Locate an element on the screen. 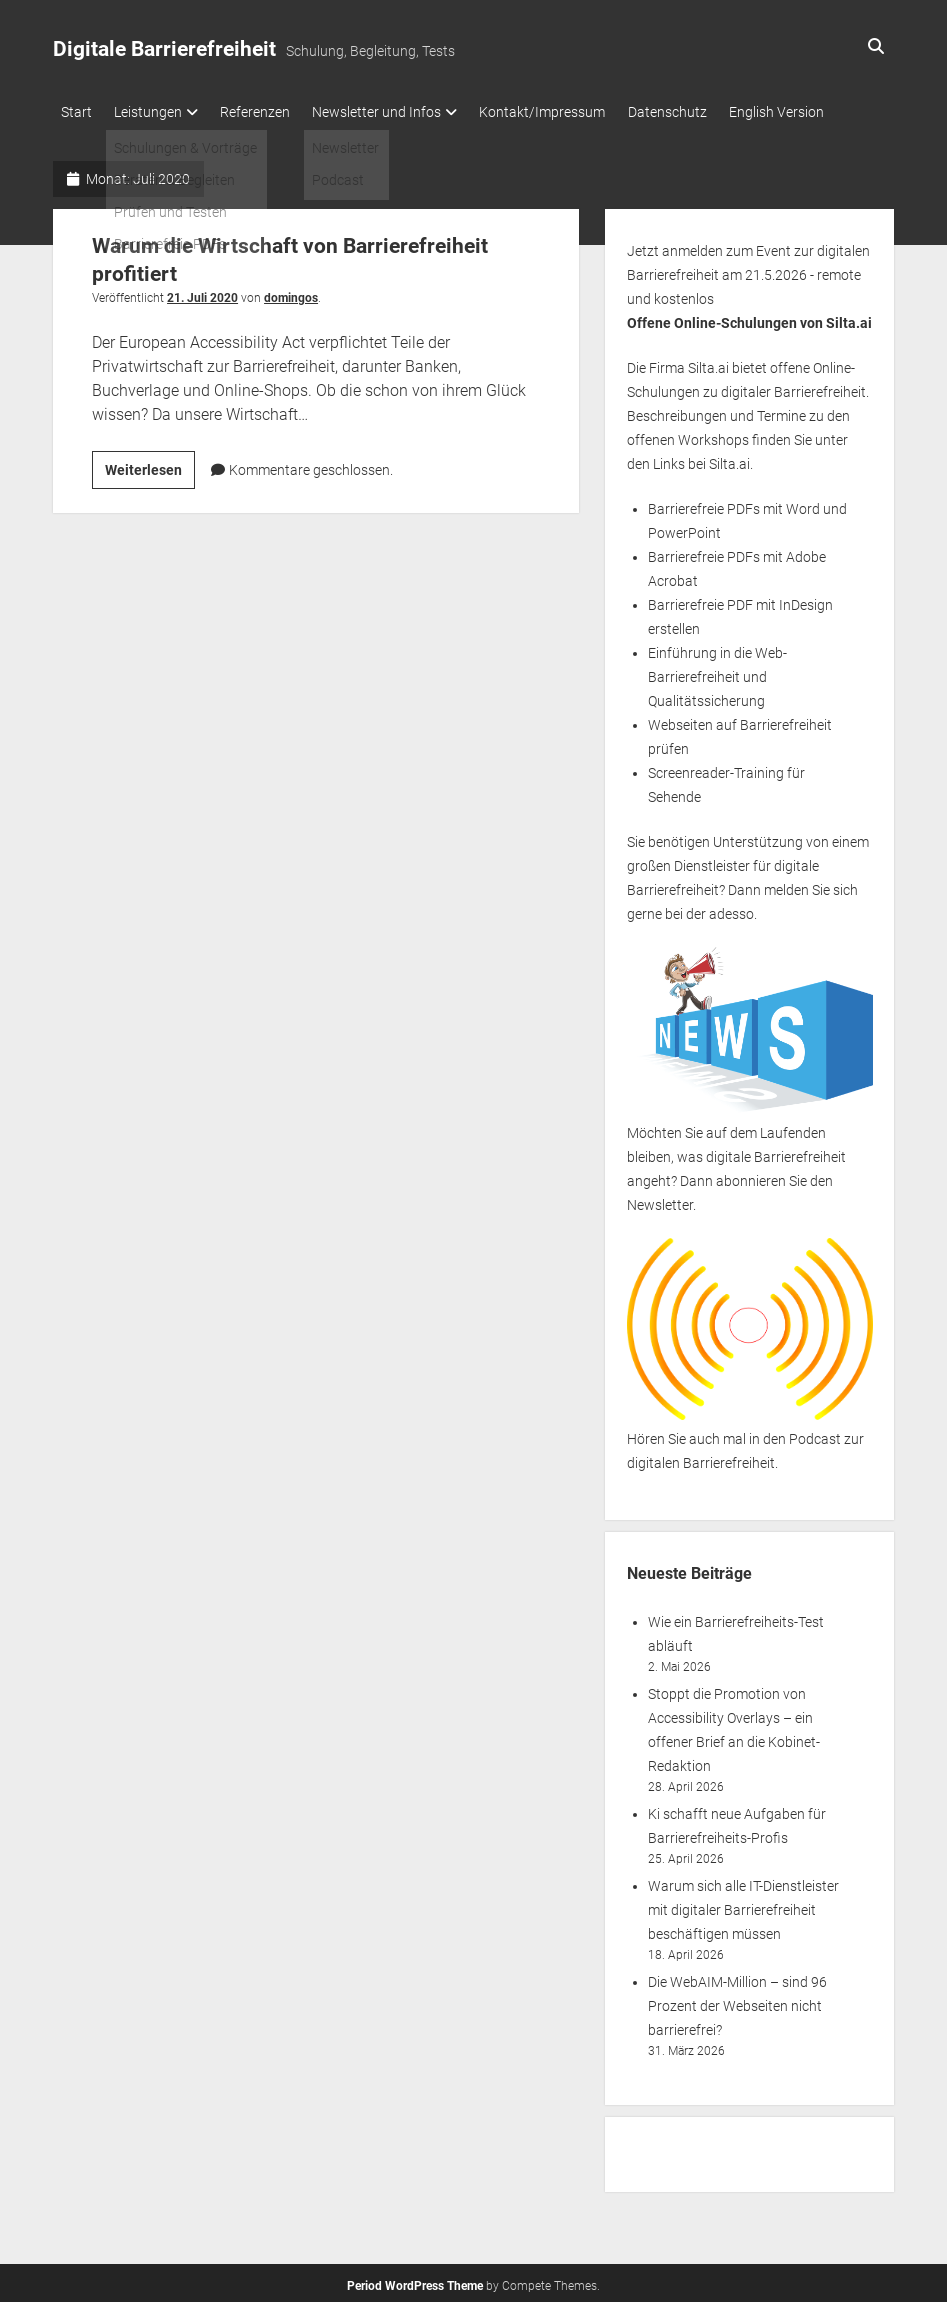  Digitale Barrierefreiheit is located at coordinates (164, 49).